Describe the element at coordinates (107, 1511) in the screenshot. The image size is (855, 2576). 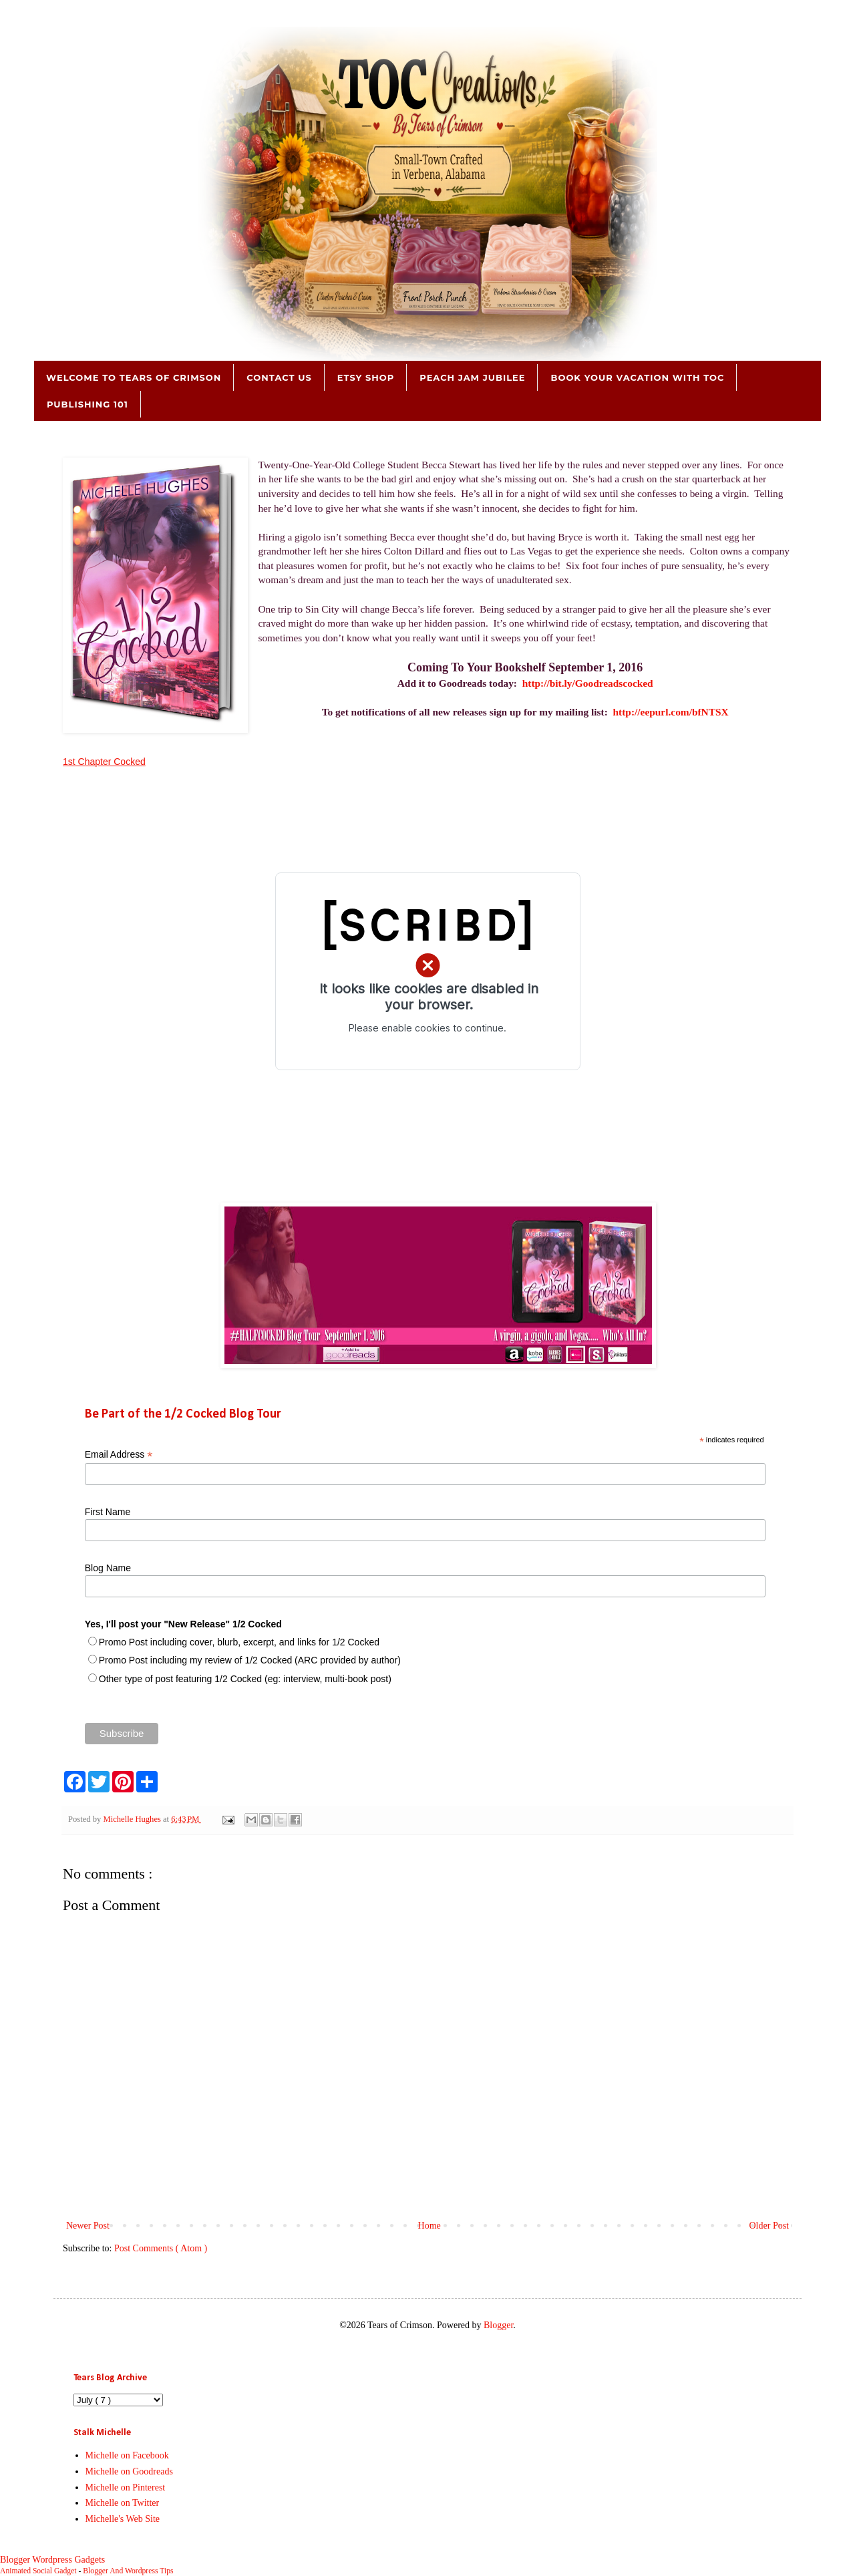
I see `First Name` at that location.